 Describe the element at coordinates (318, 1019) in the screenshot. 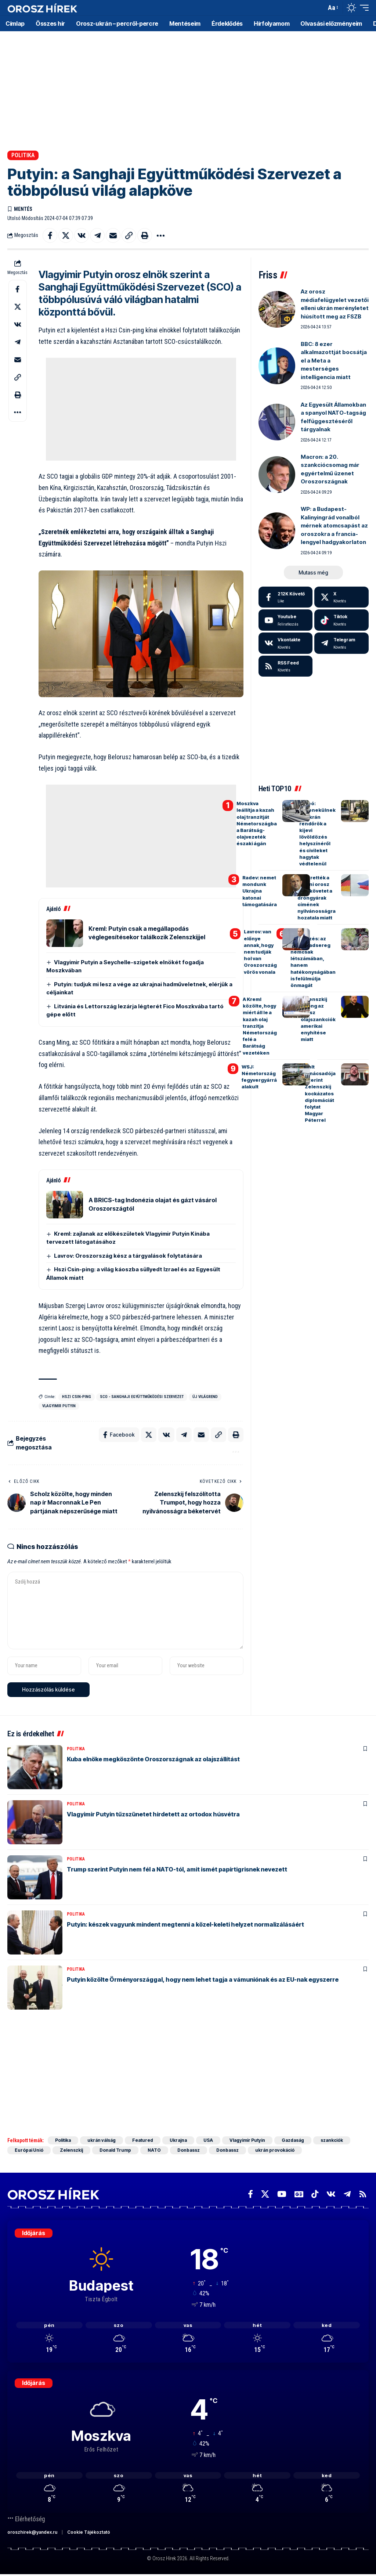

I see `Zelenszkij őrjöng az orosz olajszankciók amerikai enyhítése miatt` at that location.